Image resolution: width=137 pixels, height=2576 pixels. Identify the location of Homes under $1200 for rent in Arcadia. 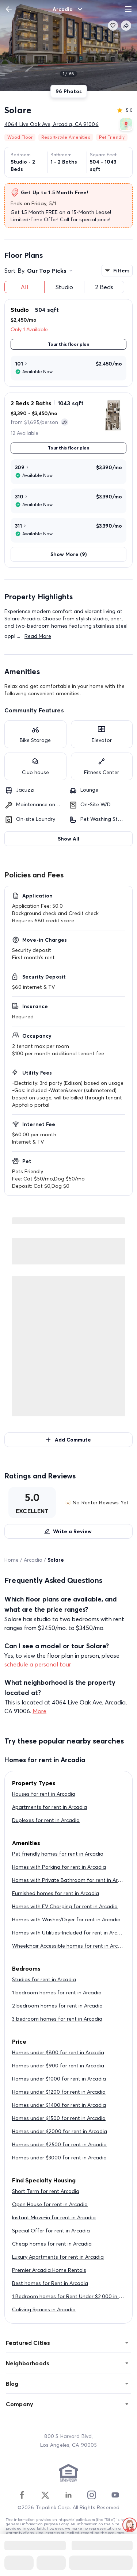
(59, 2092).